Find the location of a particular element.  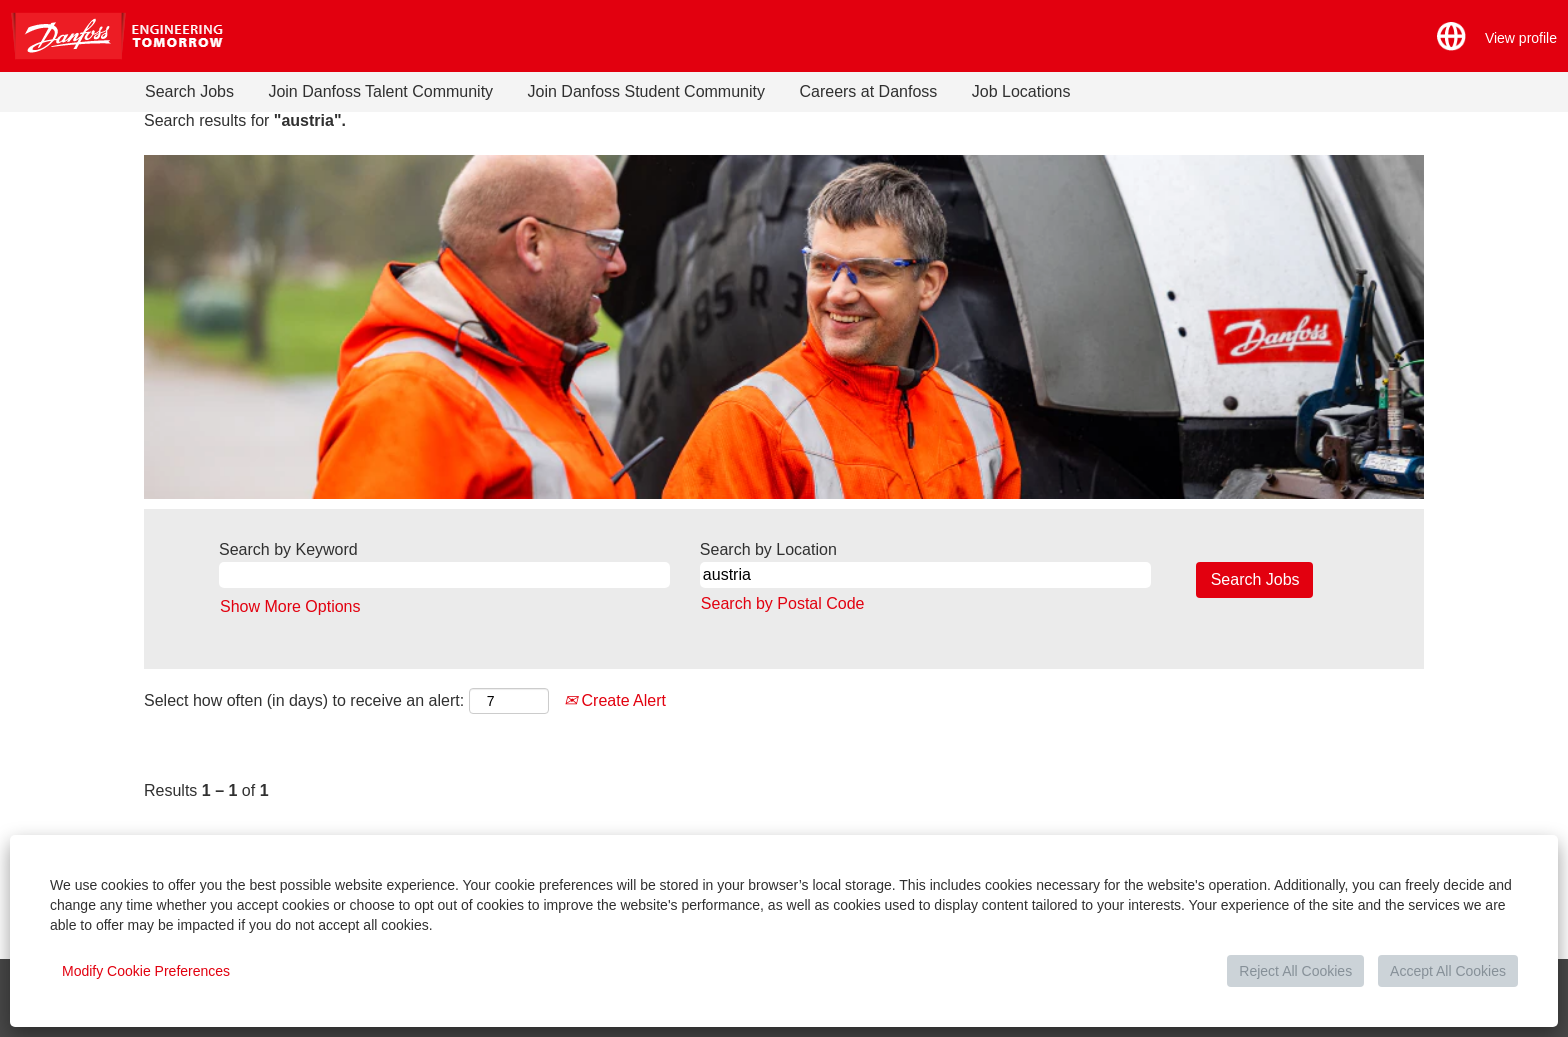

Job Locations is located at coordinates (1021, 91).